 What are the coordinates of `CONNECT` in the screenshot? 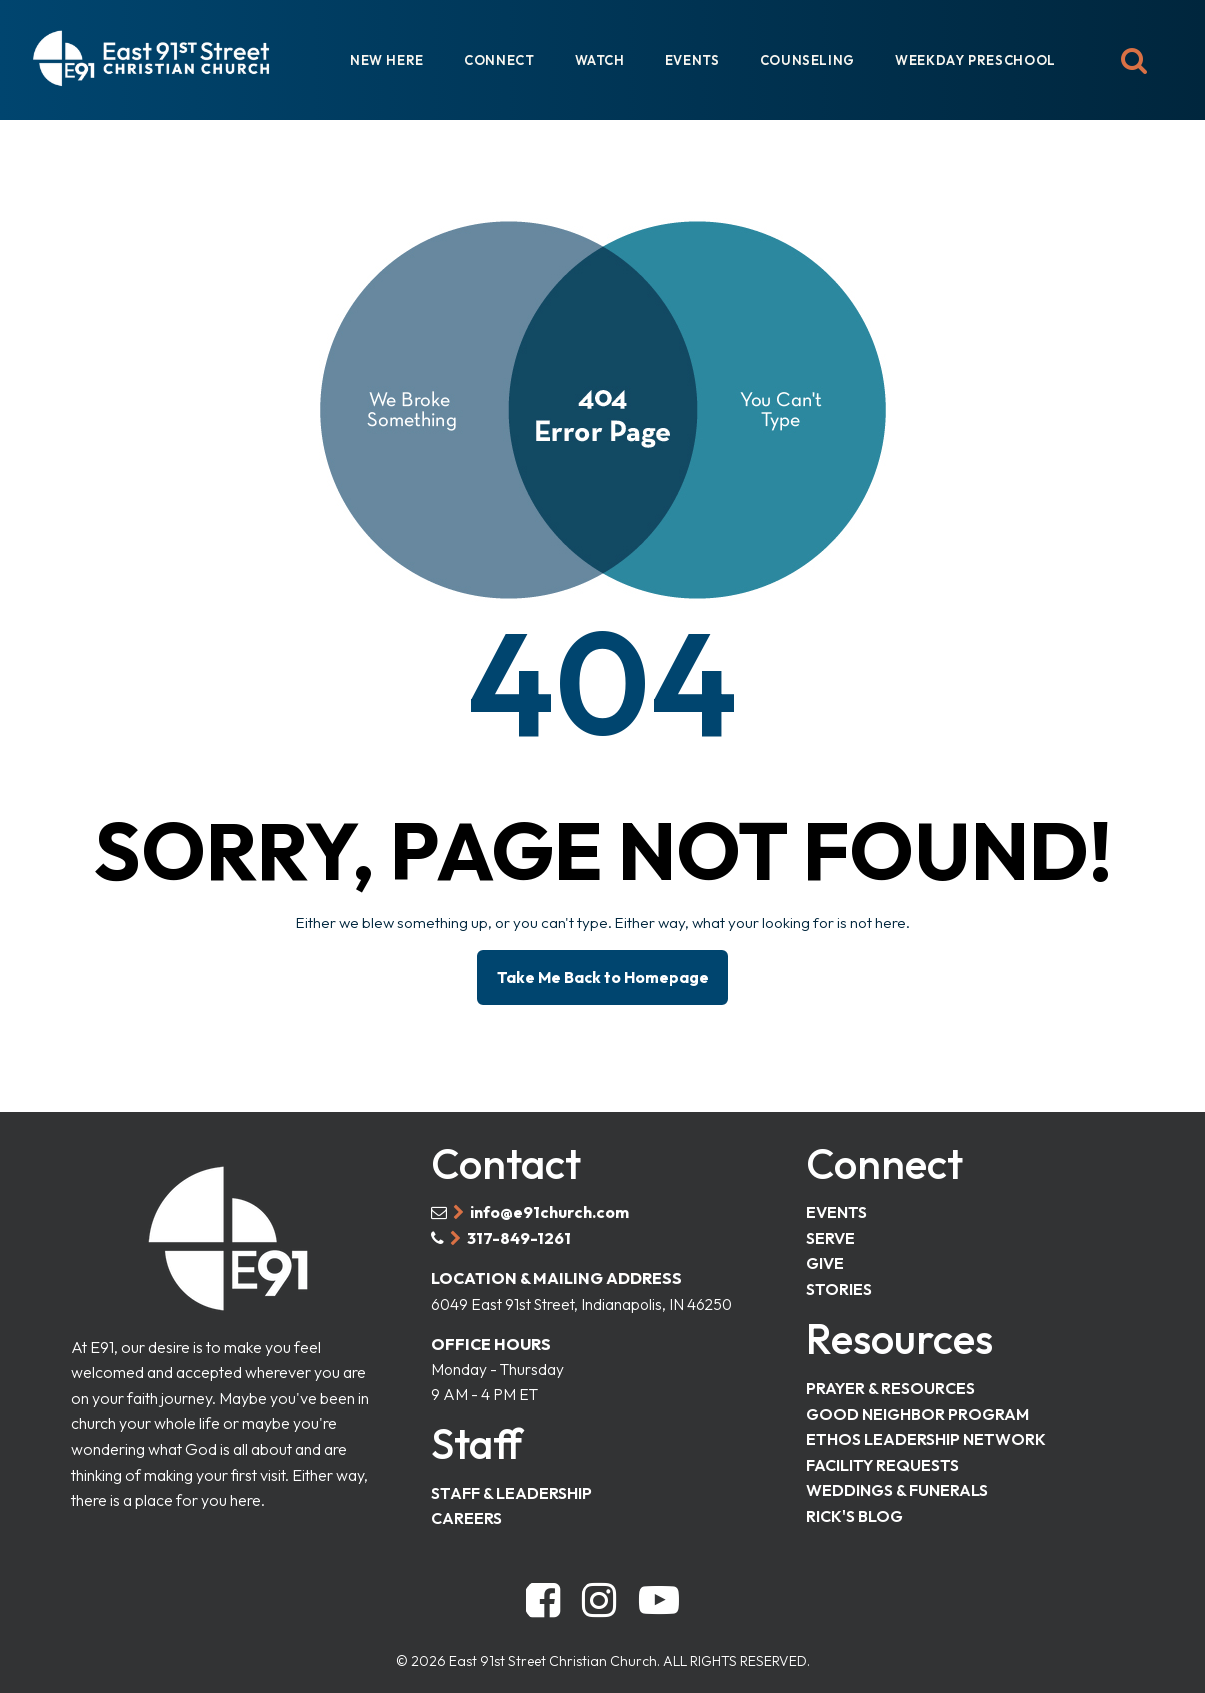 It's located at (499, 60).